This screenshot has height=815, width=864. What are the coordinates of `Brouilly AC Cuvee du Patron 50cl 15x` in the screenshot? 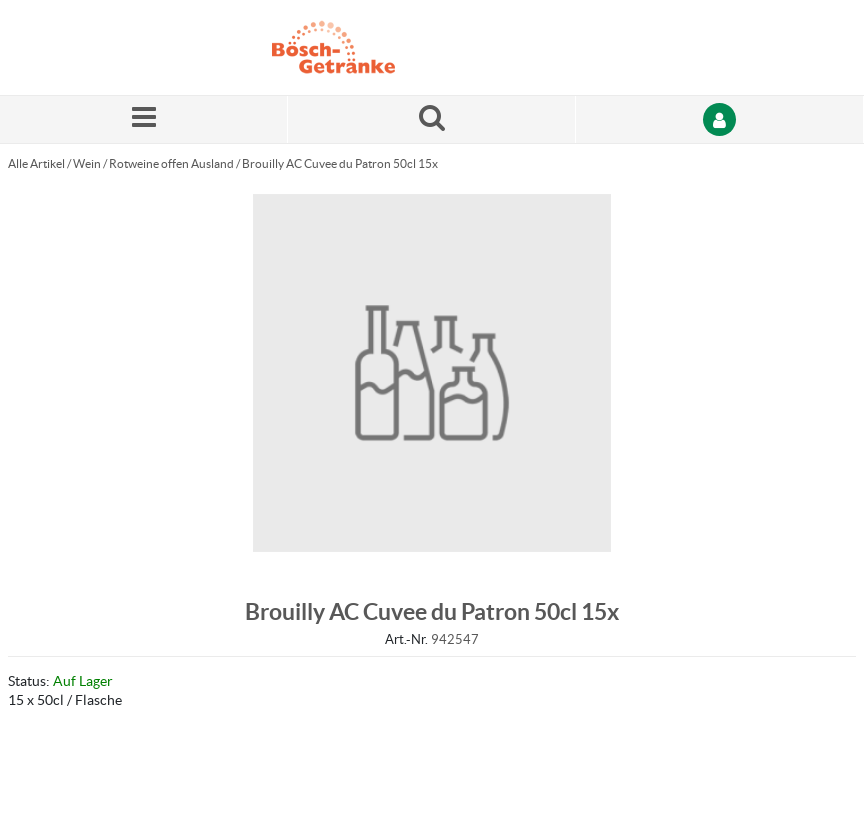 It's located at (340, 163).